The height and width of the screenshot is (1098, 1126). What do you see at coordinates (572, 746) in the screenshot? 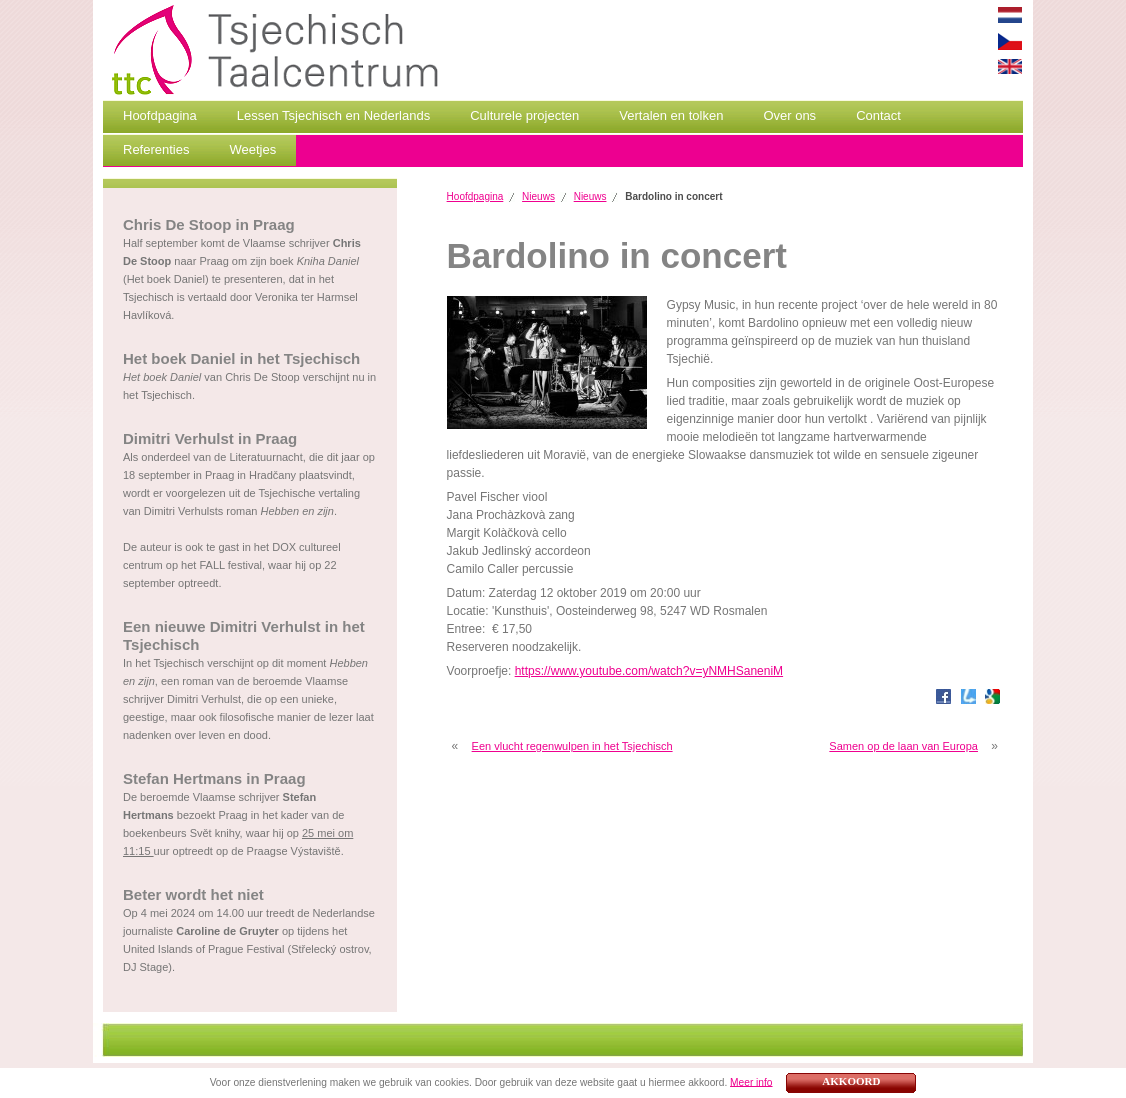
I see `Een vlucht regenwulpen in het Tsjechisch` at bounding box center [572, 746].